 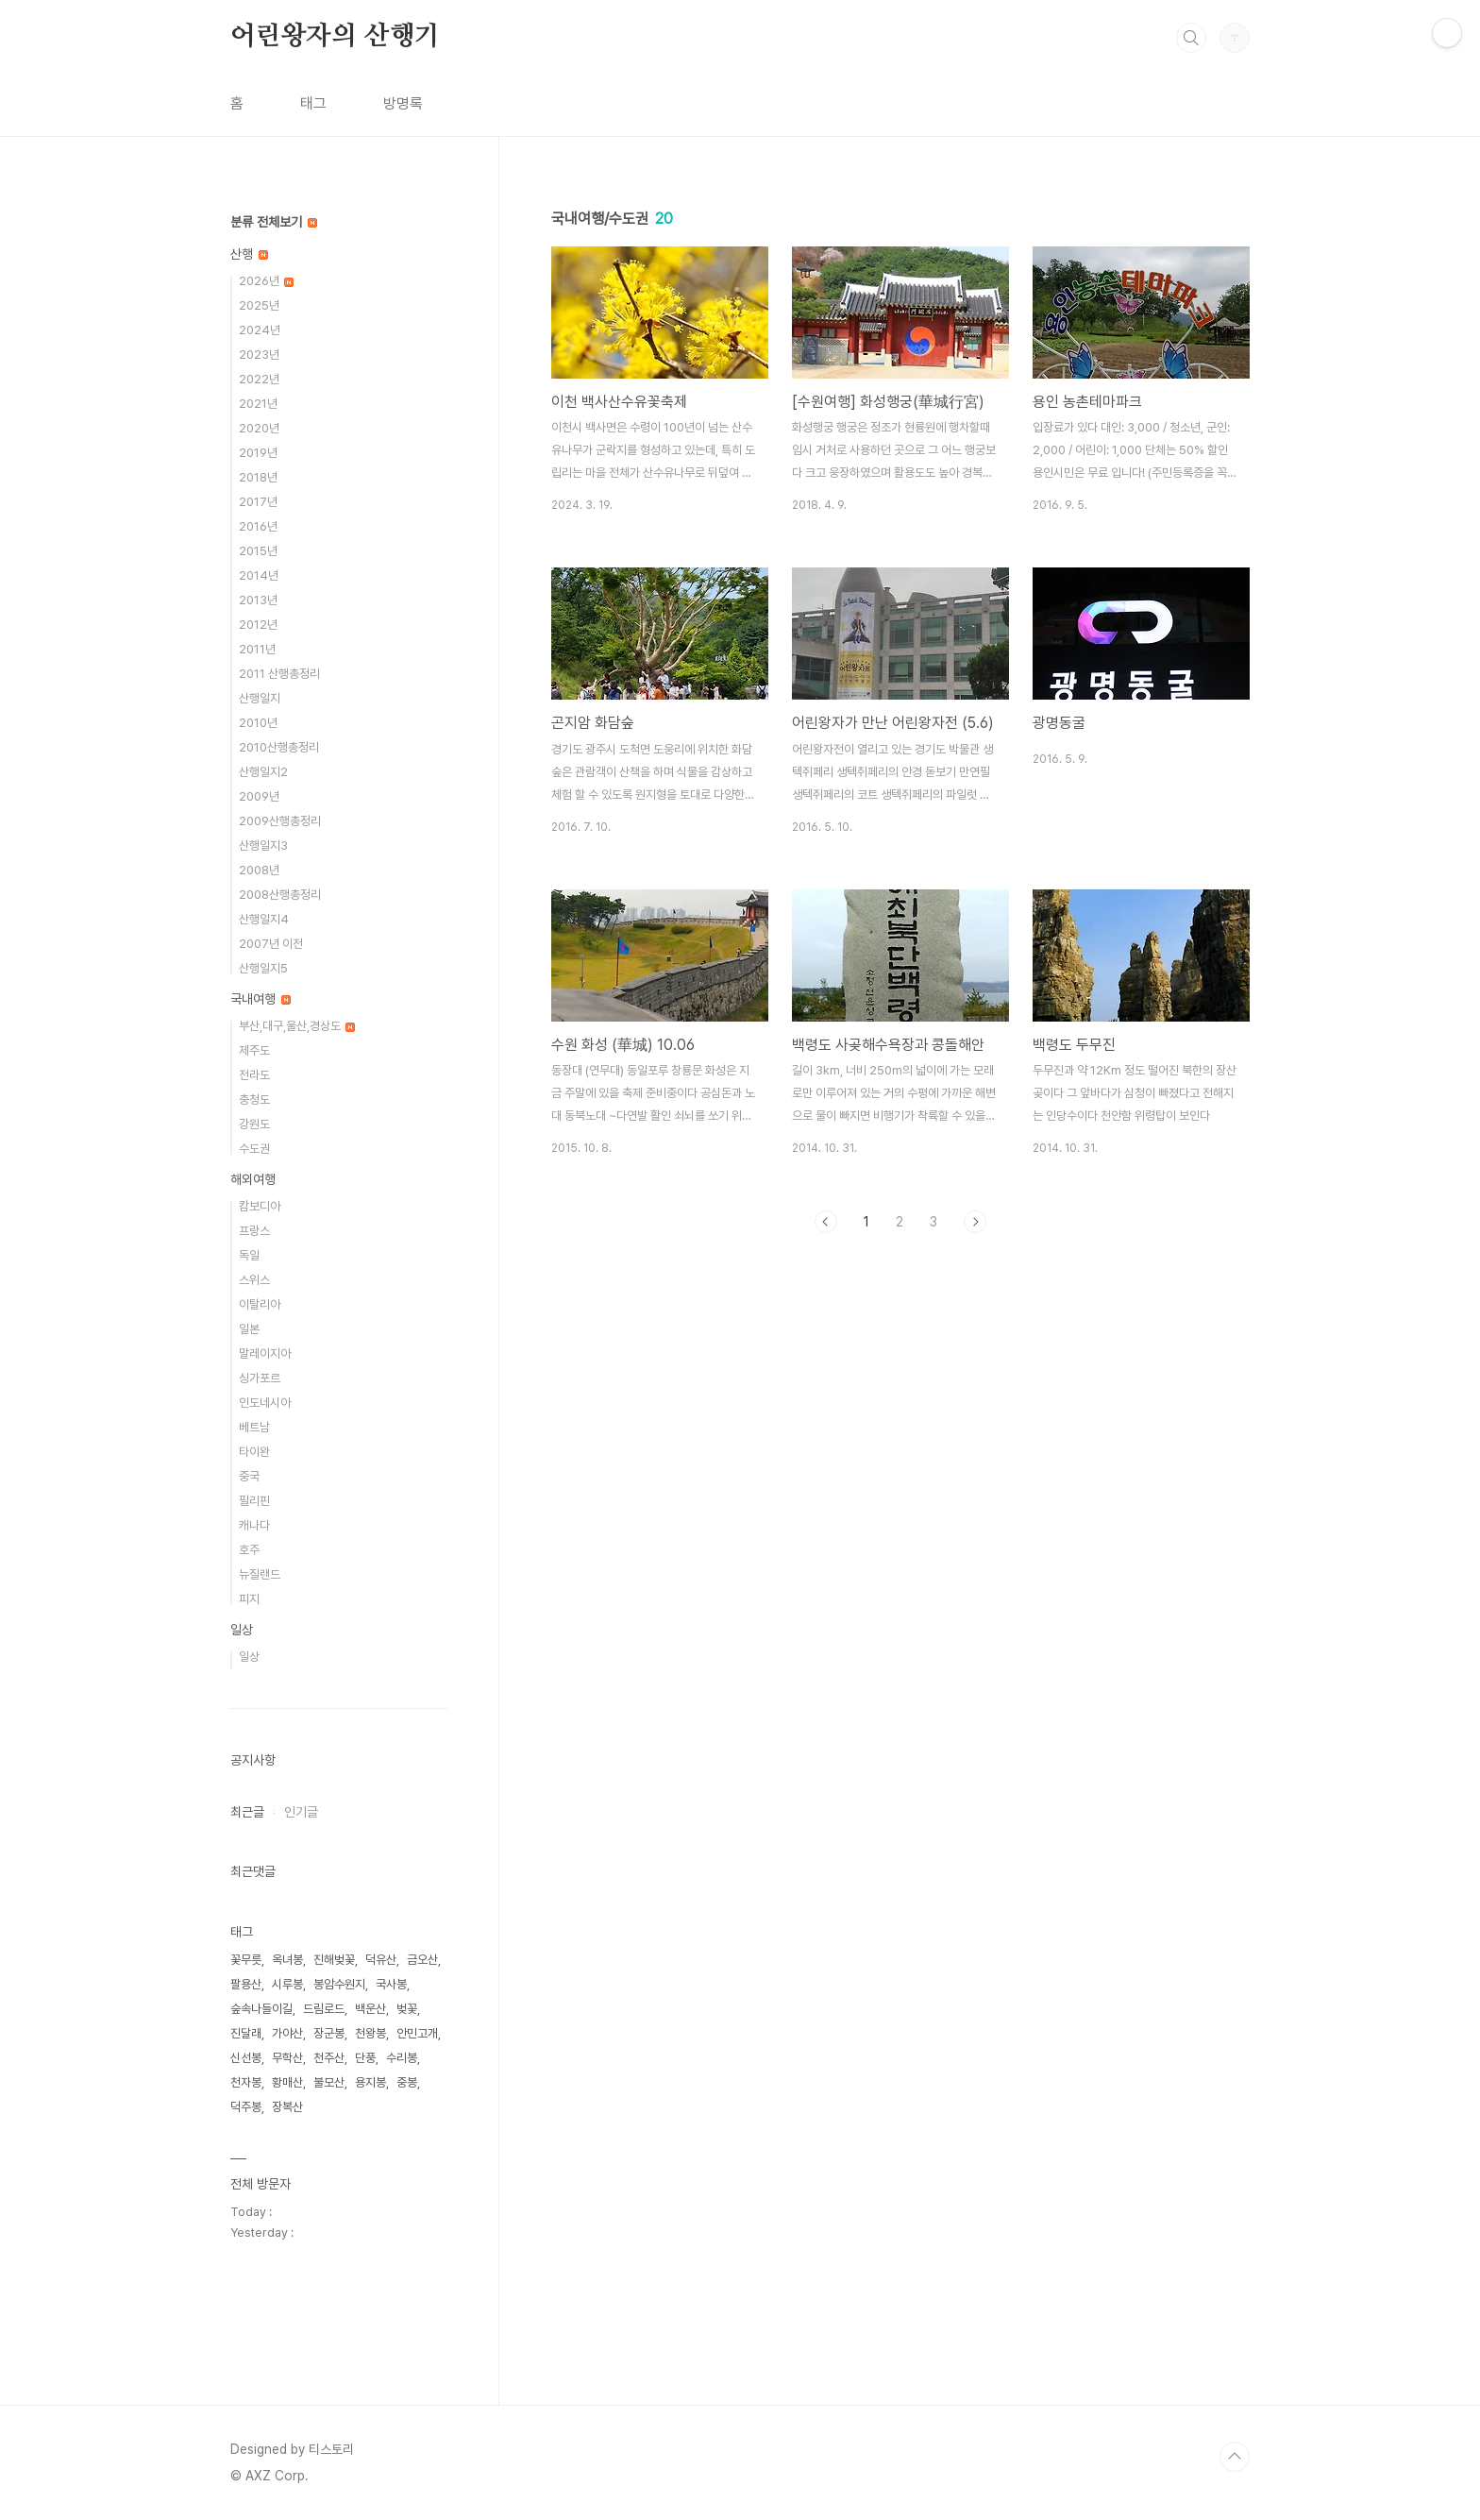 I want to click on 2025년, so click(x=259, y=305).